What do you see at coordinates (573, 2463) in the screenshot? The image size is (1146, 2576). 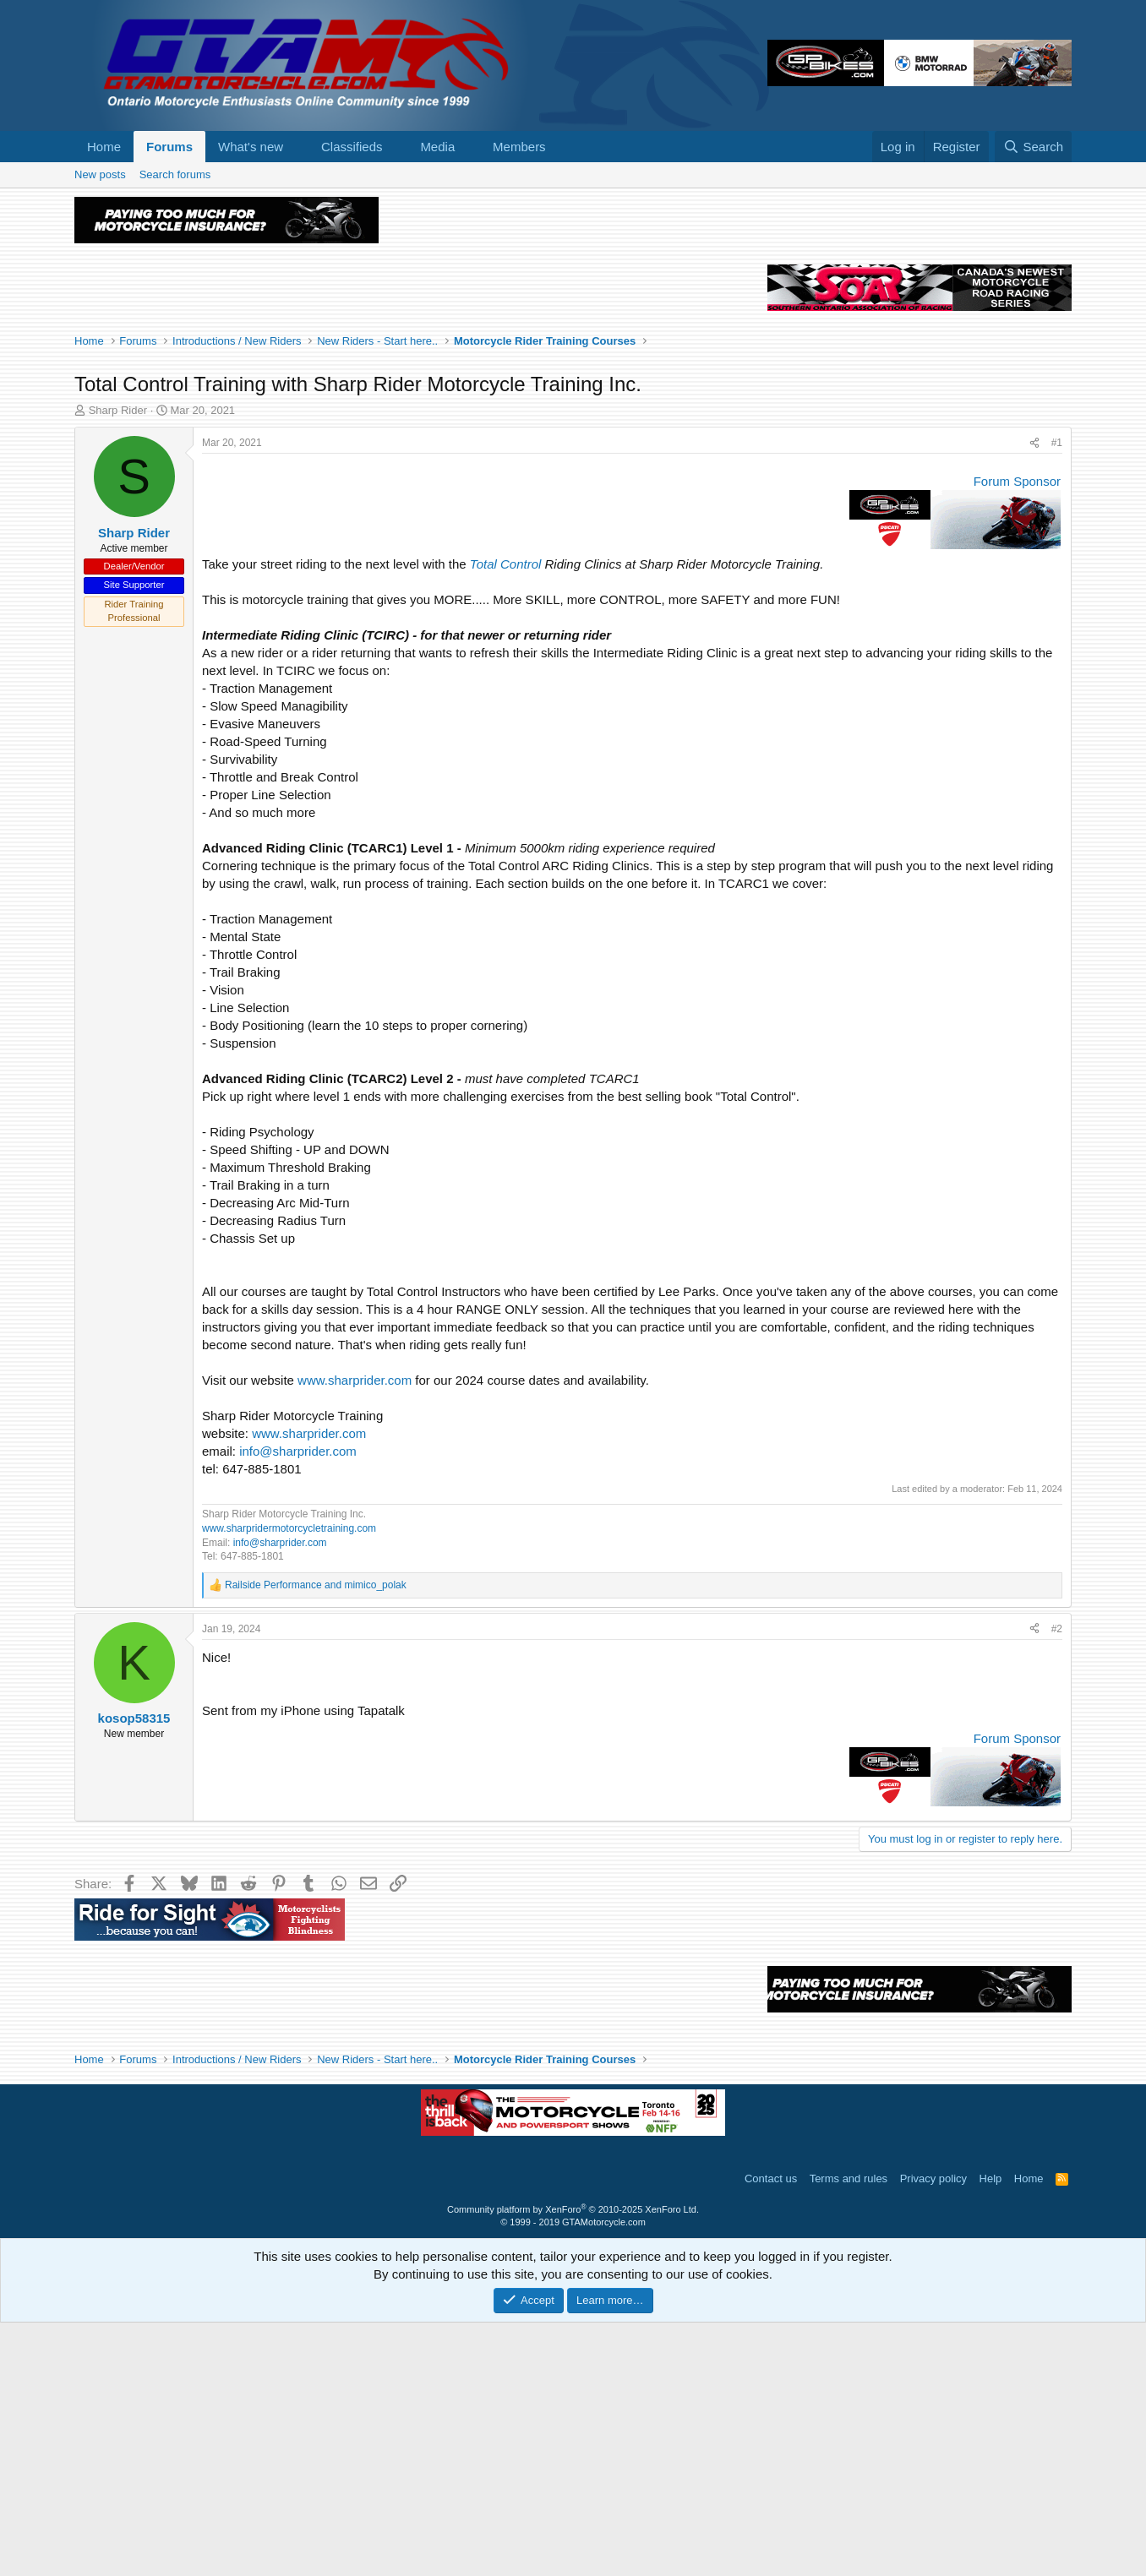 I see `Community platform by XenForo` at bounding box center [573, 2463].